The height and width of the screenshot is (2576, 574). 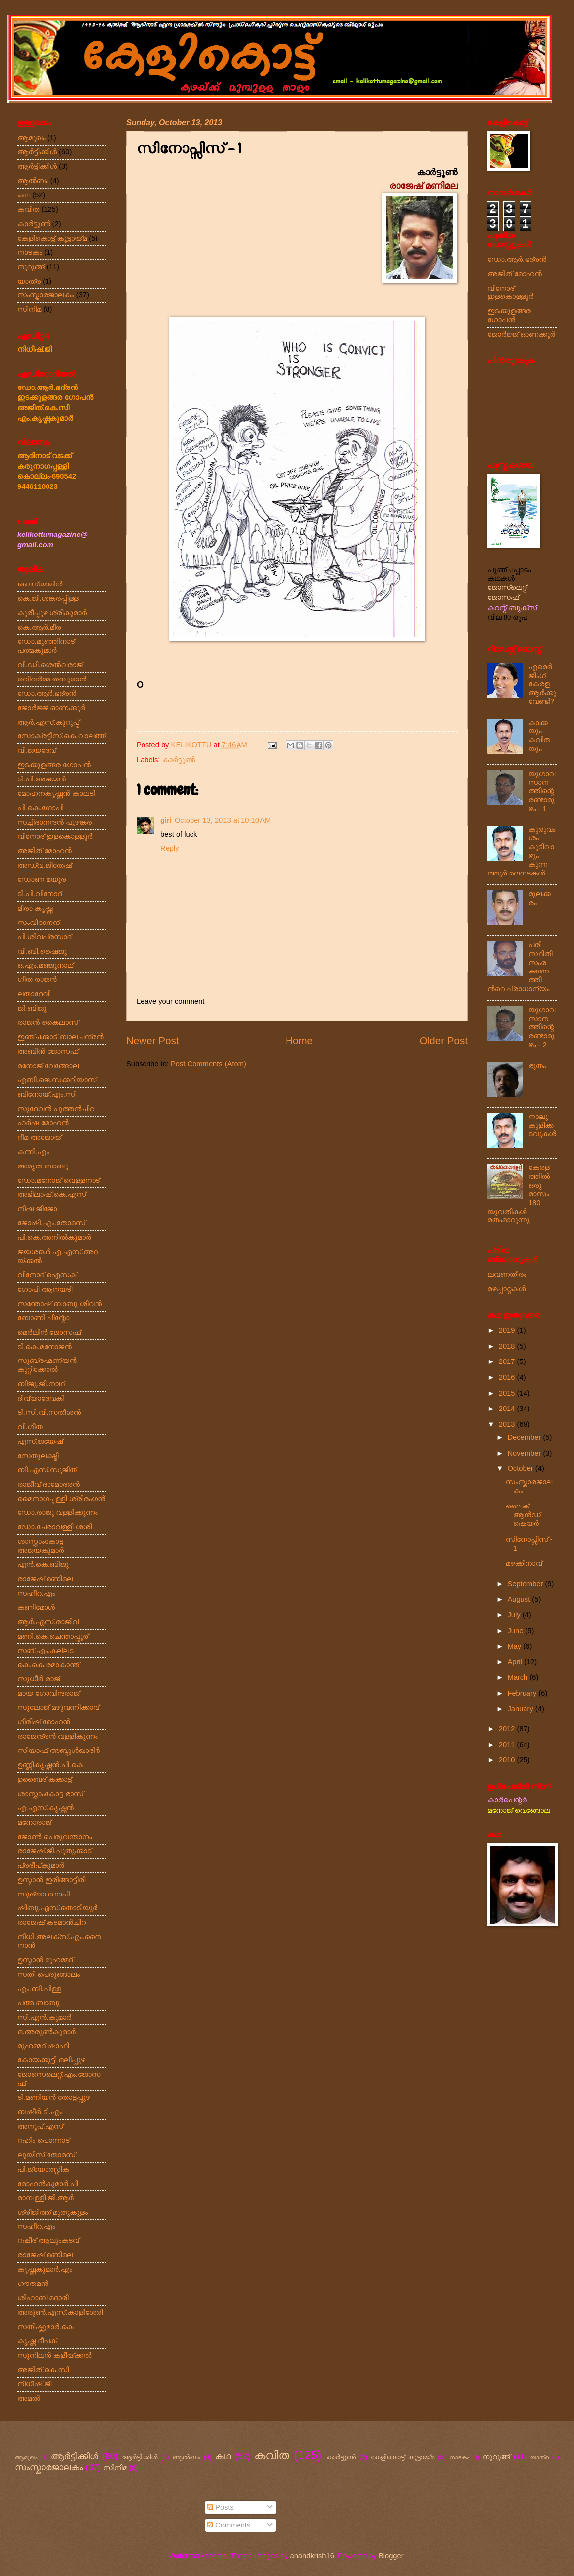 I want to click on രാജേഷ്‌.ജി.പുതുക്കാട്‌, so click(x=54, y=1851).